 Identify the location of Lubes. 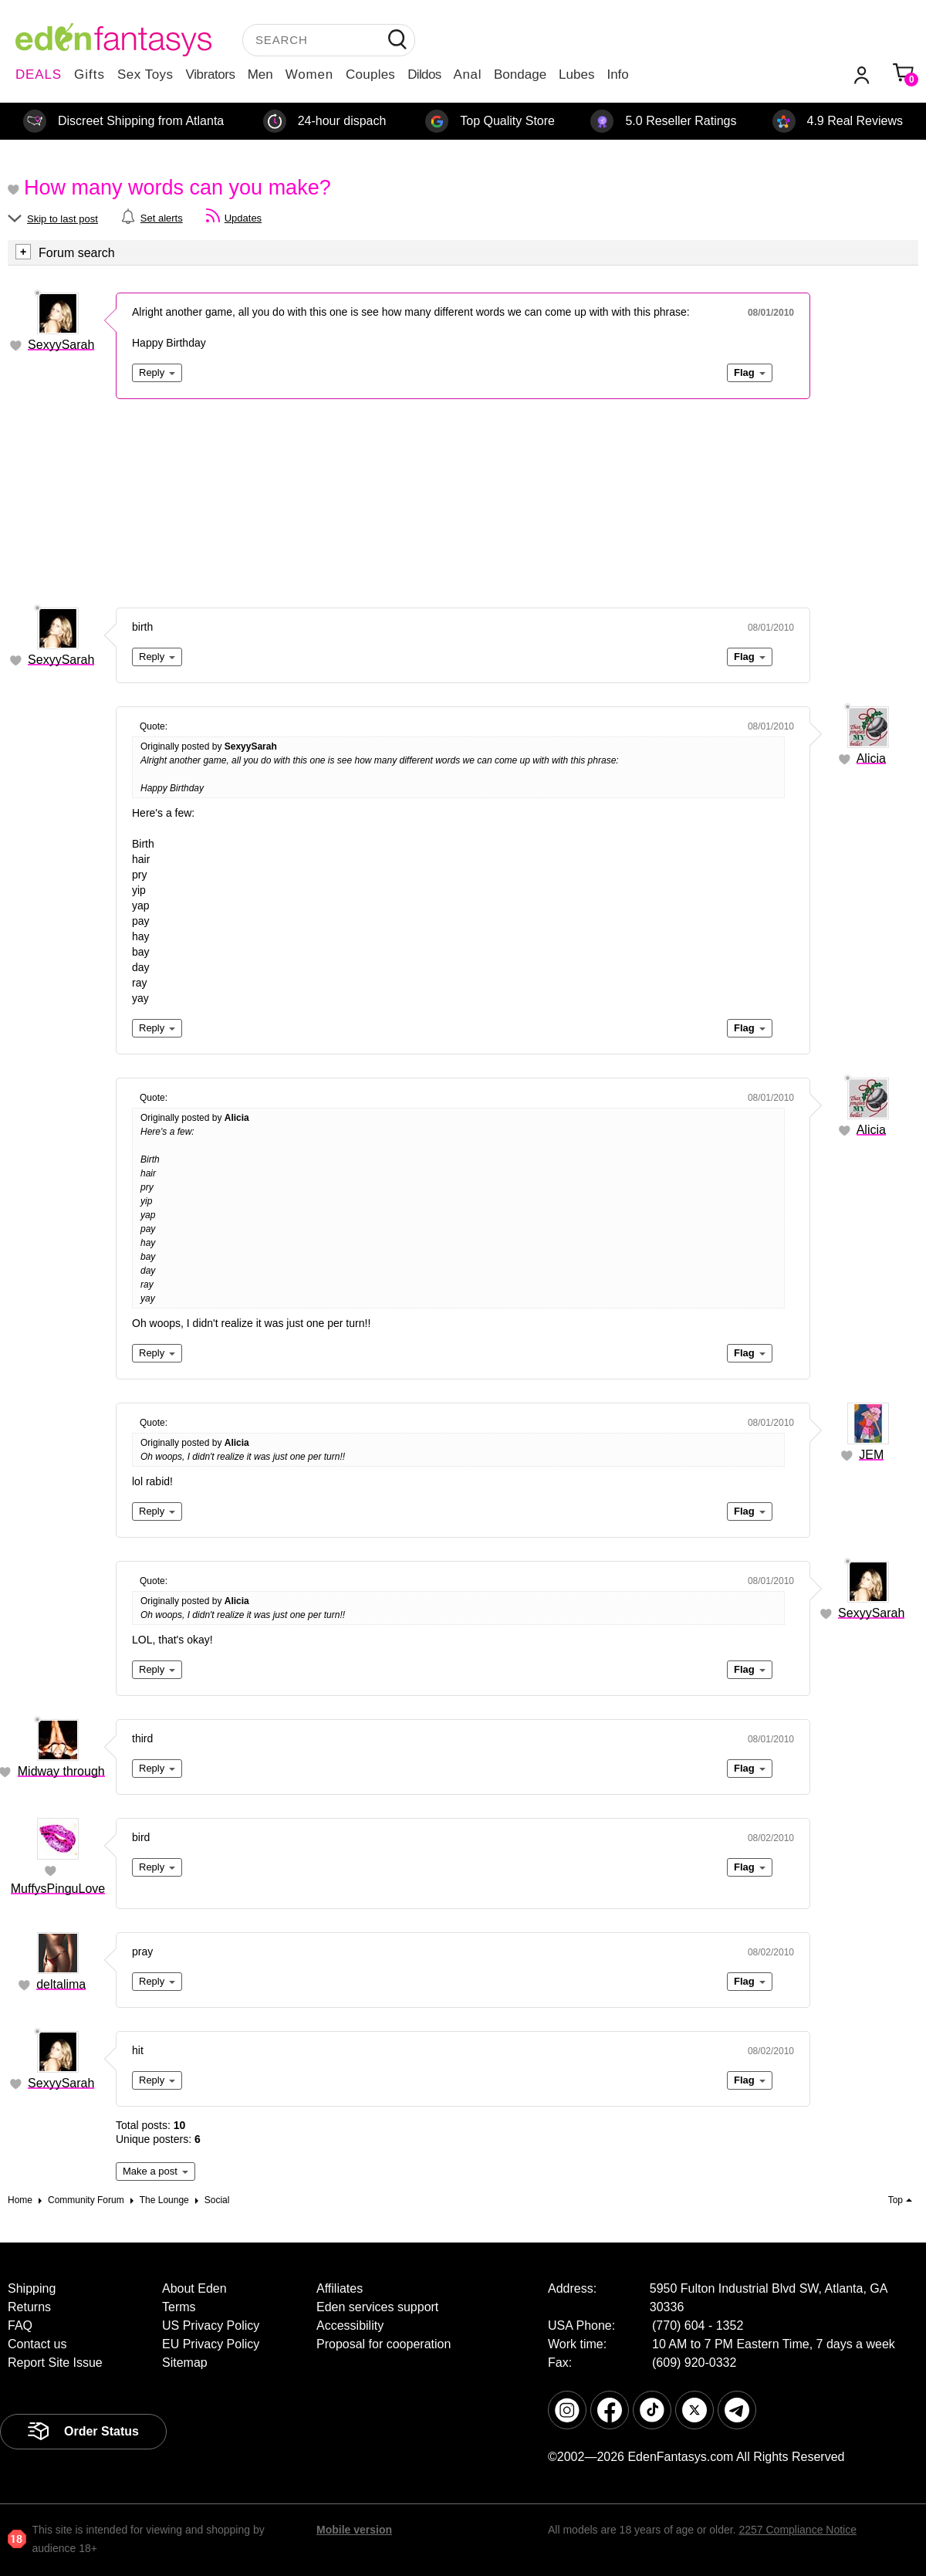
(576, 74).